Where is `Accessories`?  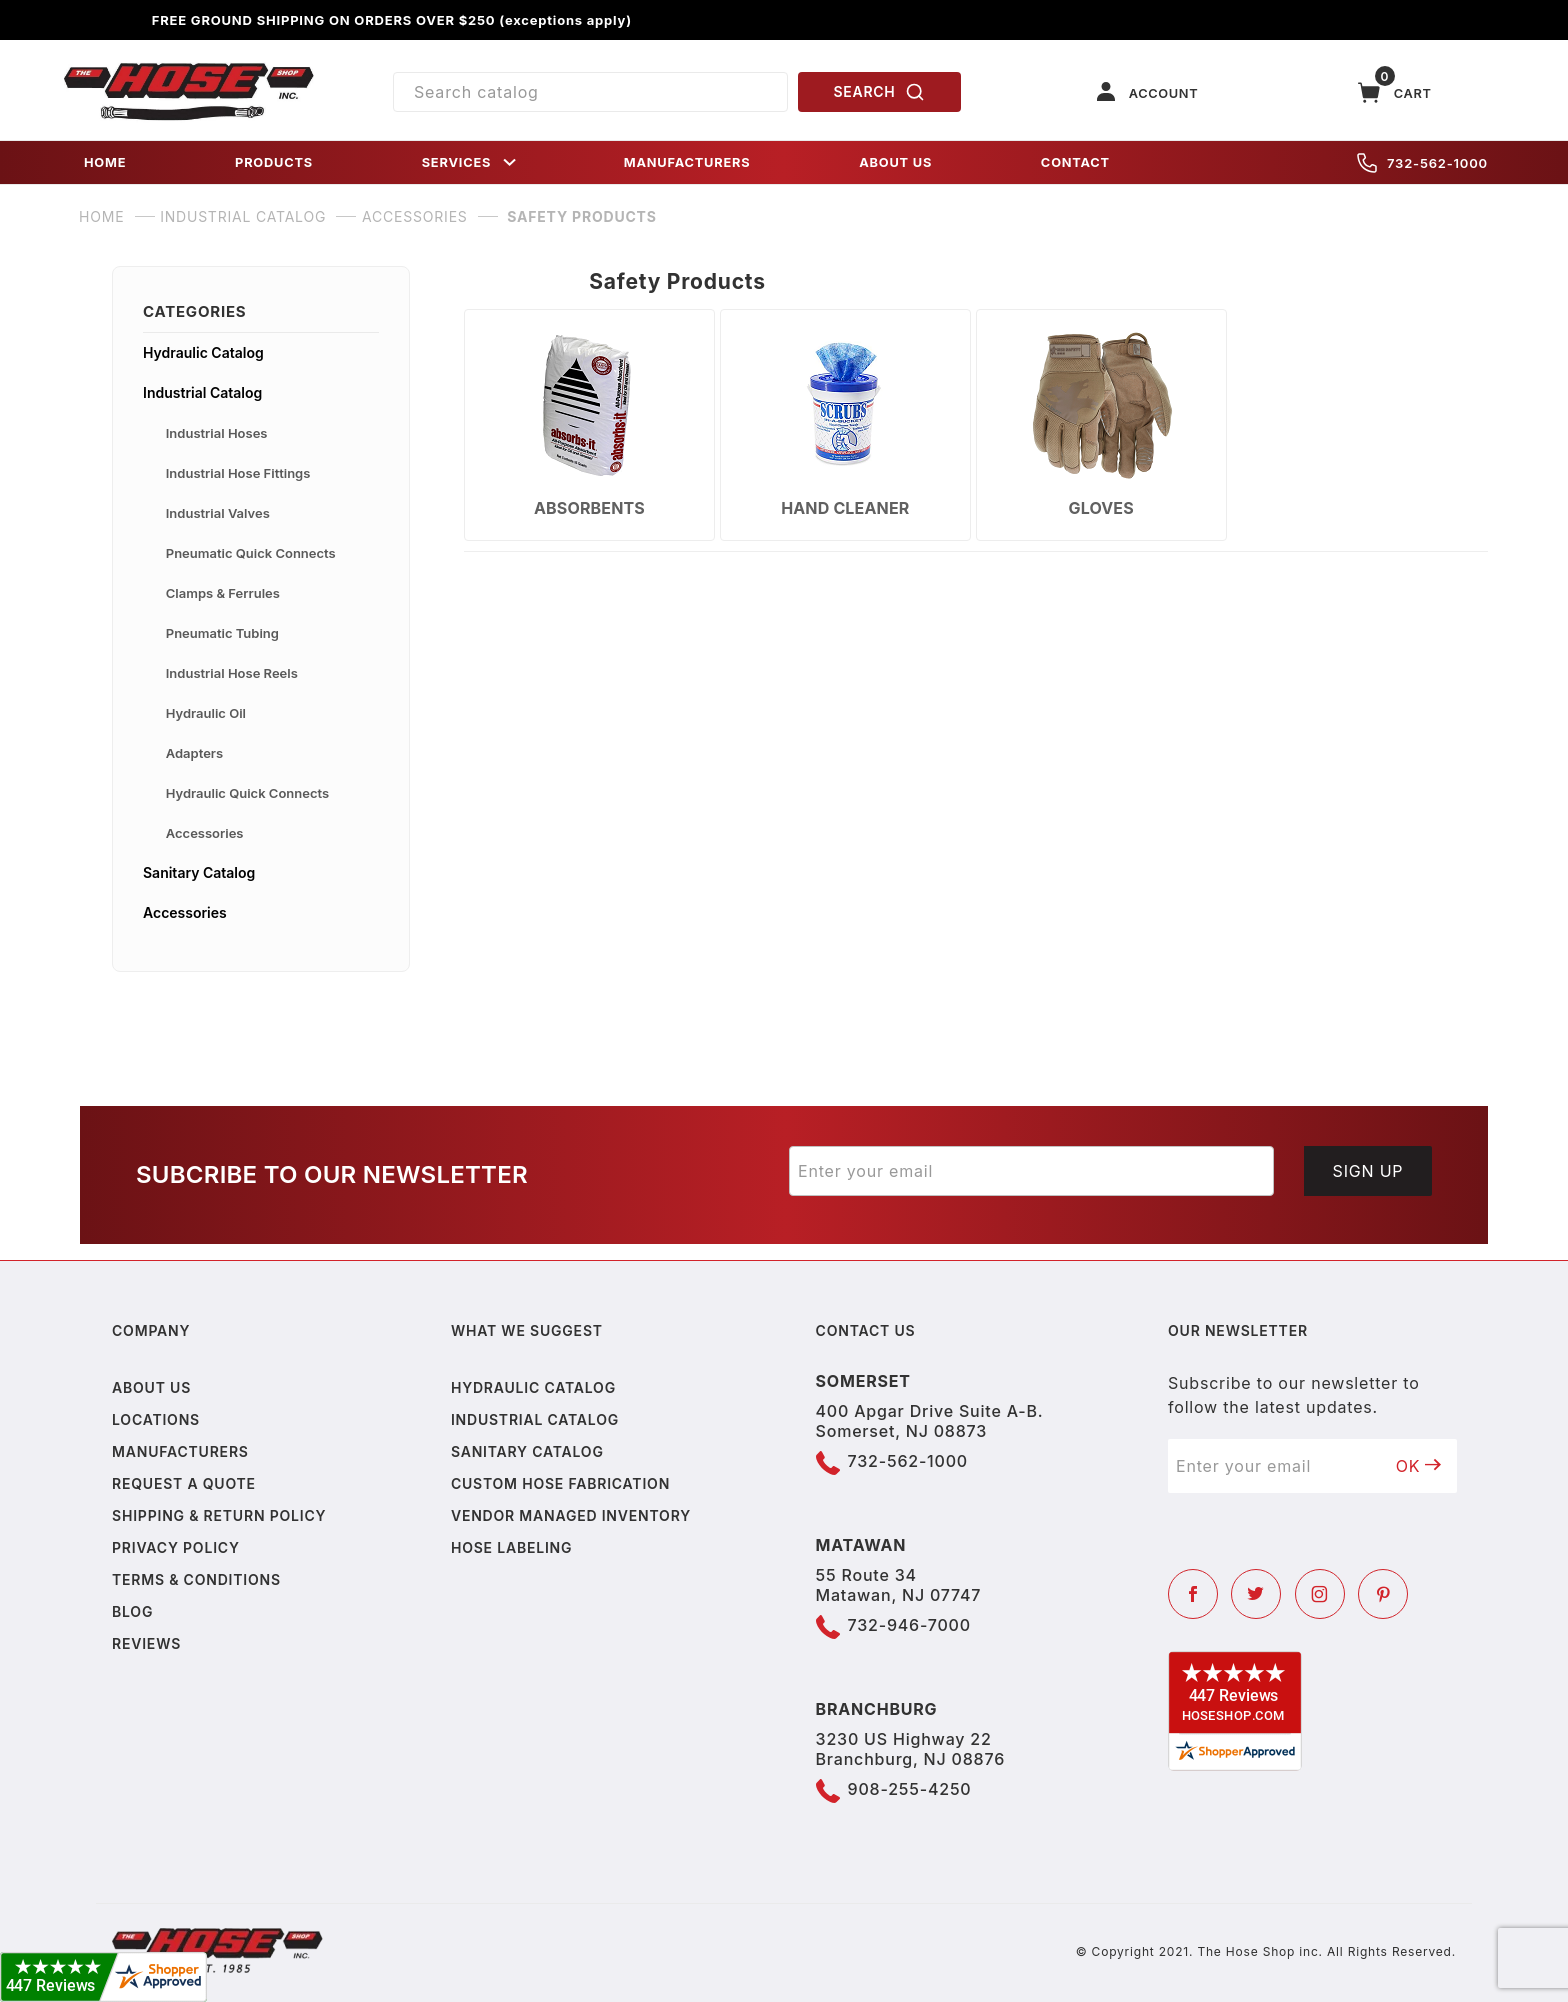 Accessories is located at coordinates (205, 833).